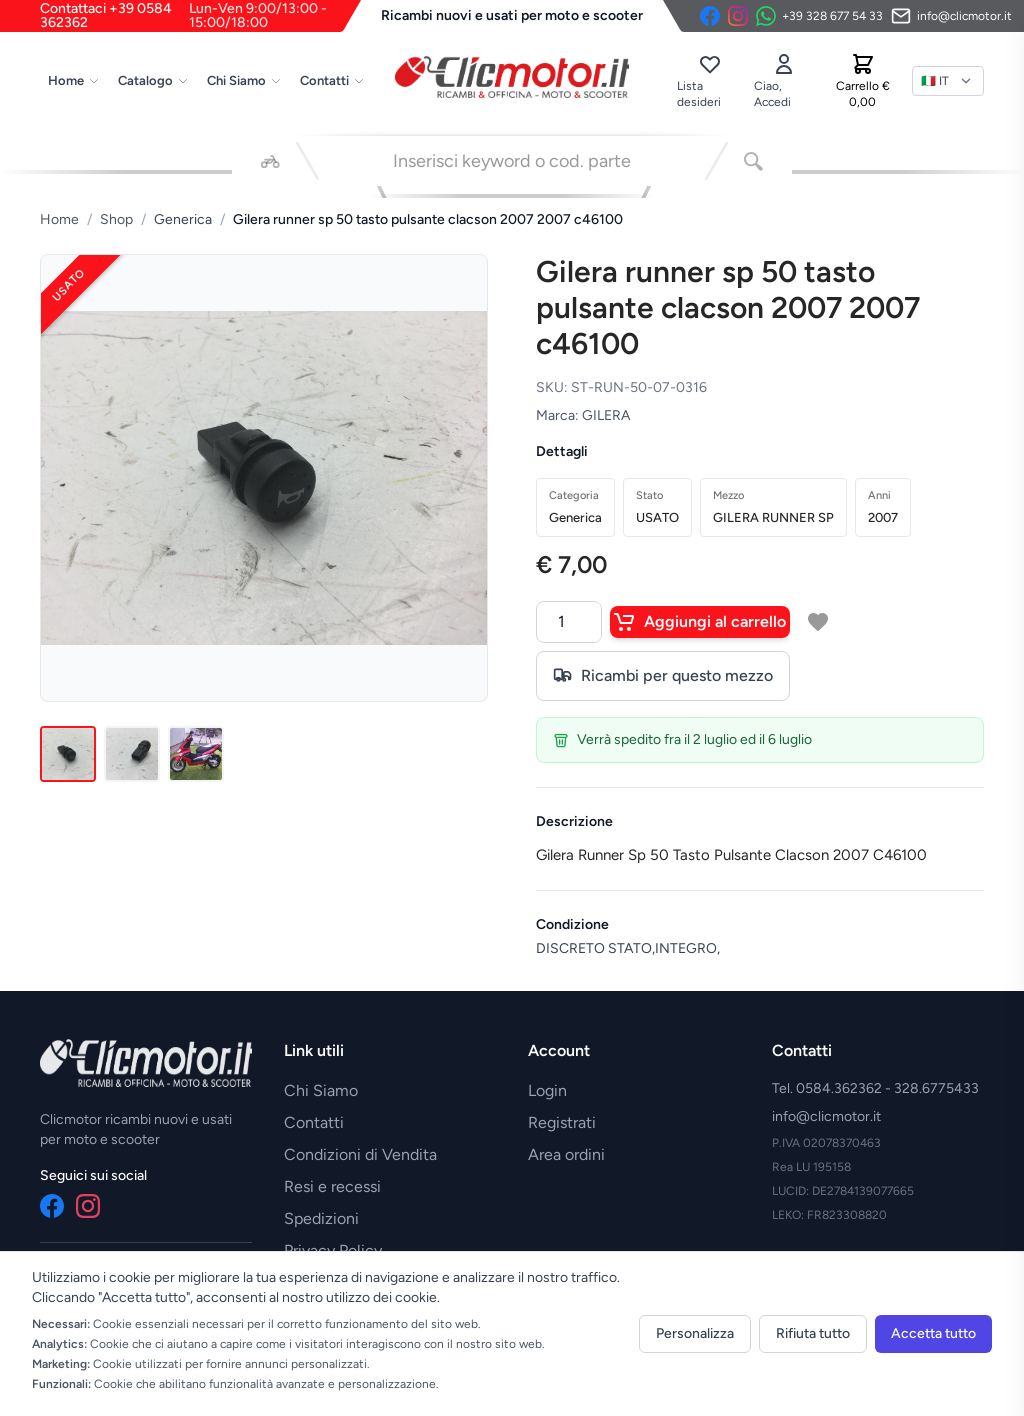  Describe the element at coordinates (784, 81) in the screenshot. I see `[Accedi]` at that location.